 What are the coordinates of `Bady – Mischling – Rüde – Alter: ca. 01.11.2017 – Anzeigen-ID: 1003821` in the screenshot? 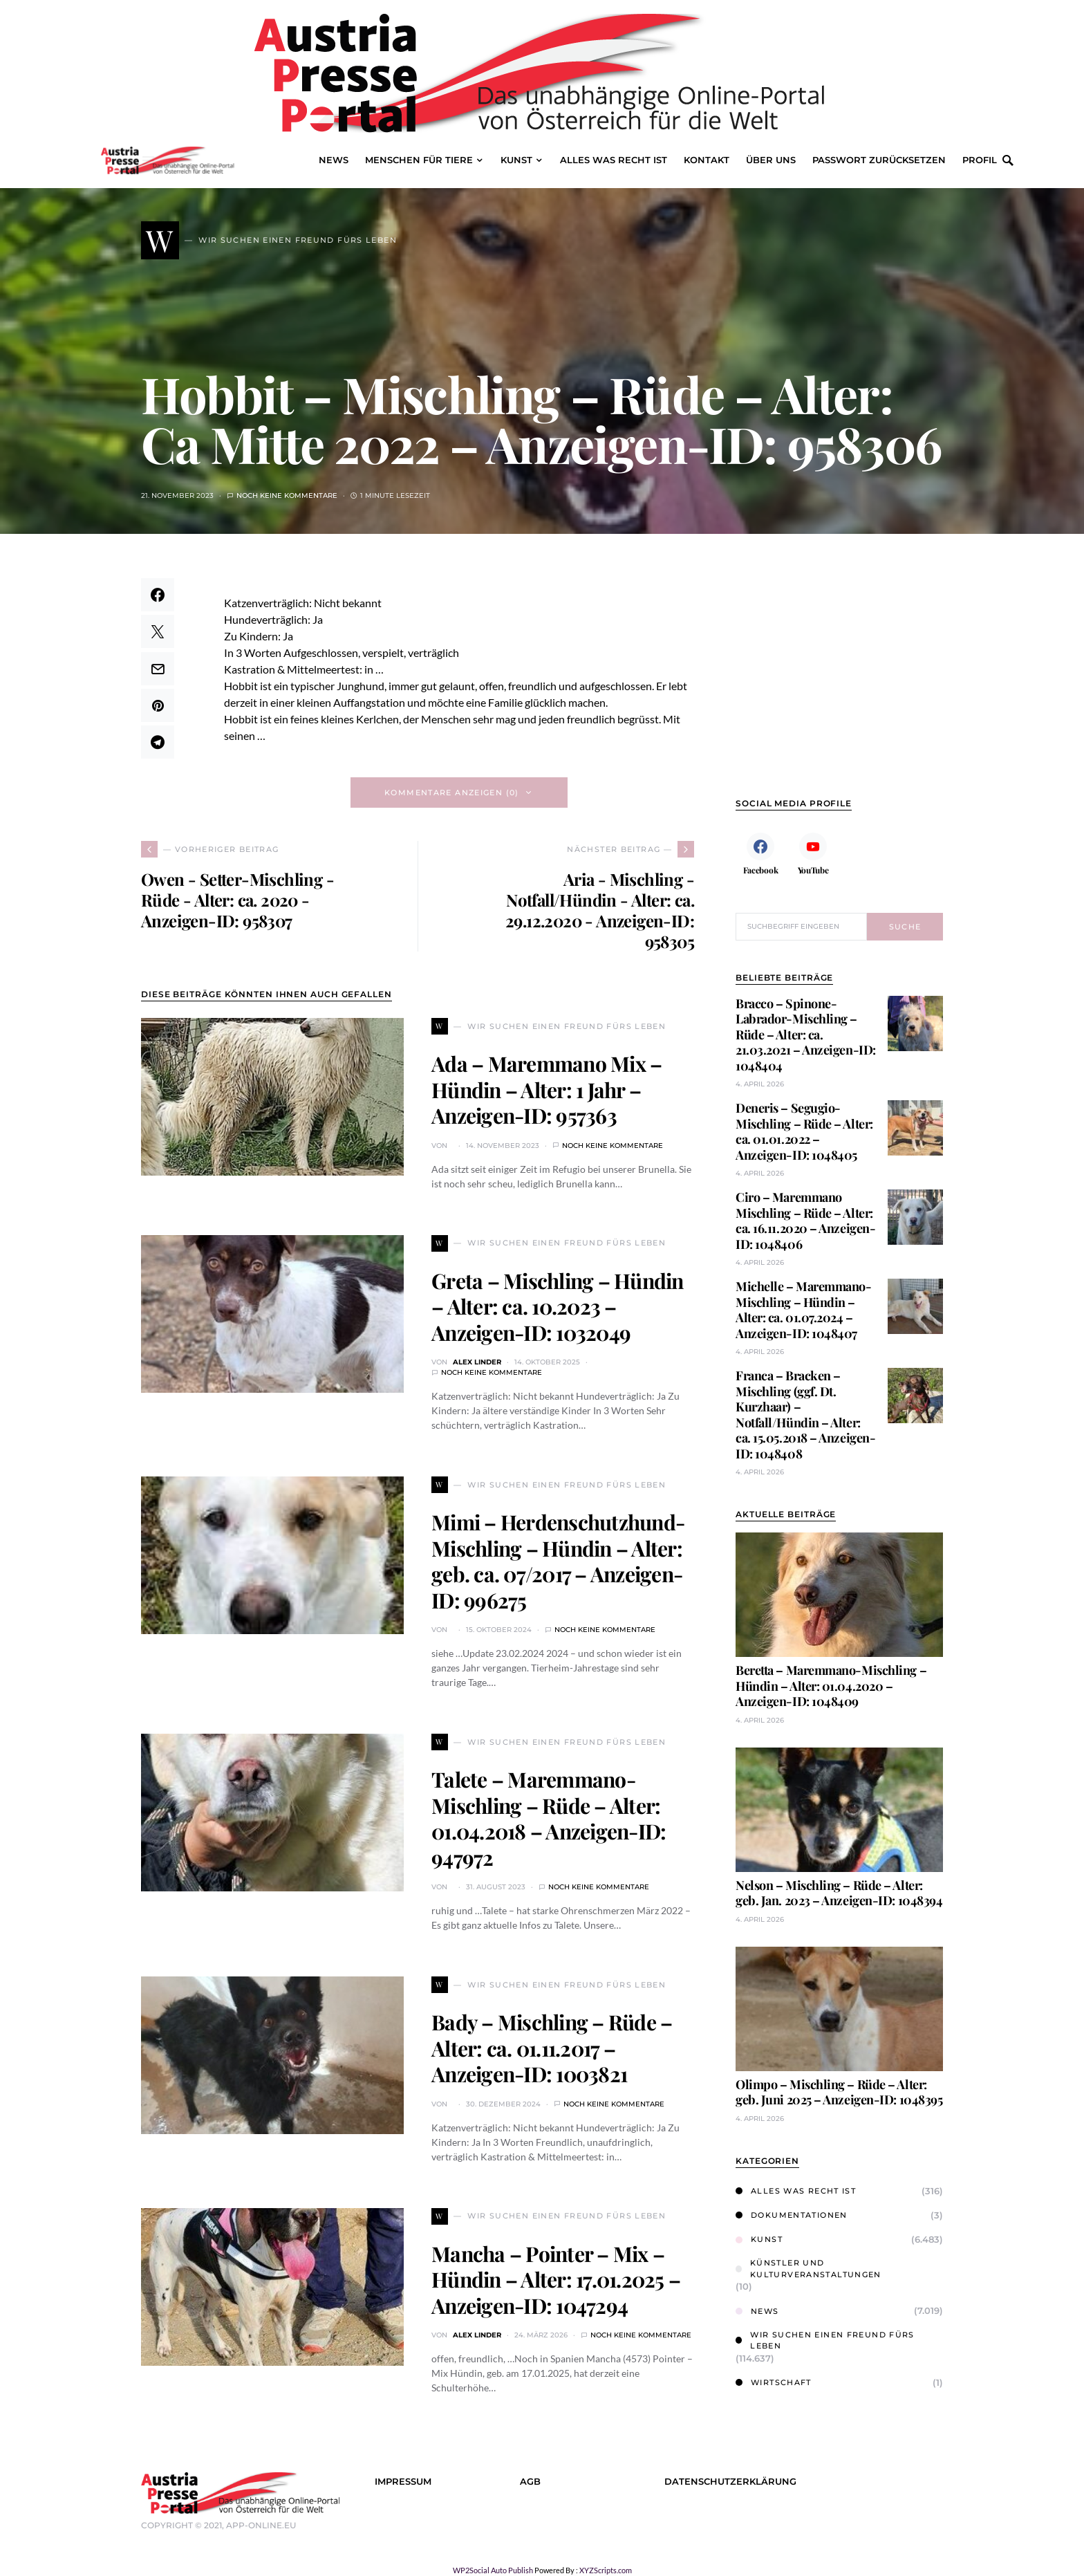 It's located at (551, 2048).